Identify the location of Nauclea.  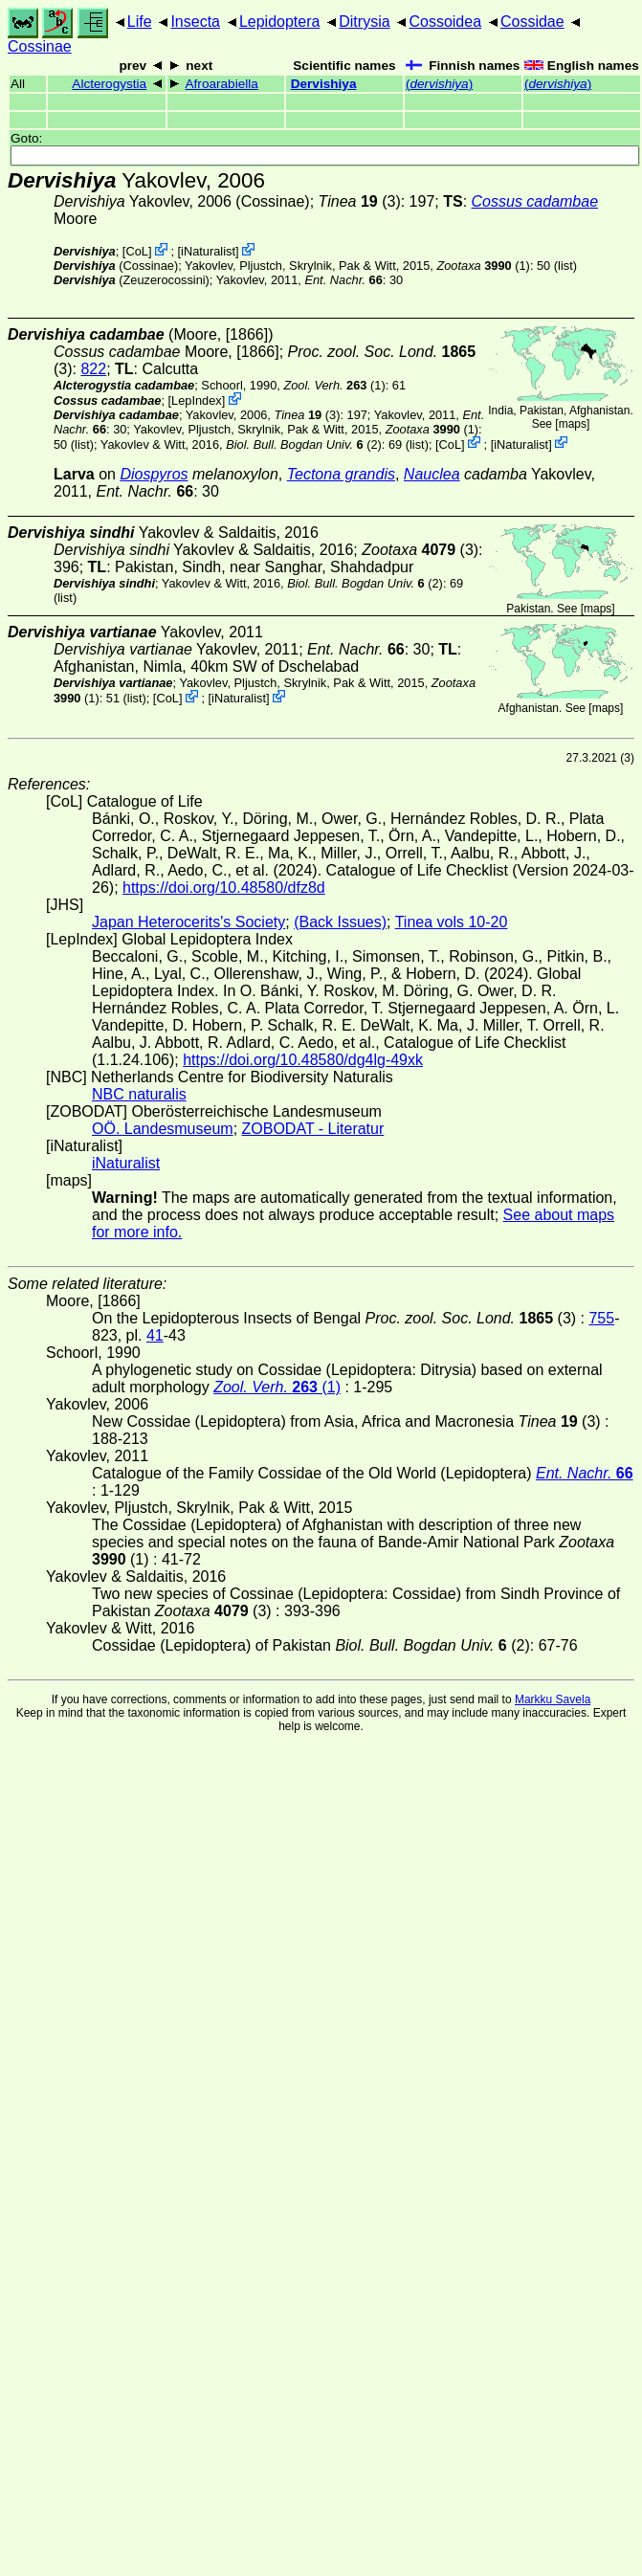
(432, 474).